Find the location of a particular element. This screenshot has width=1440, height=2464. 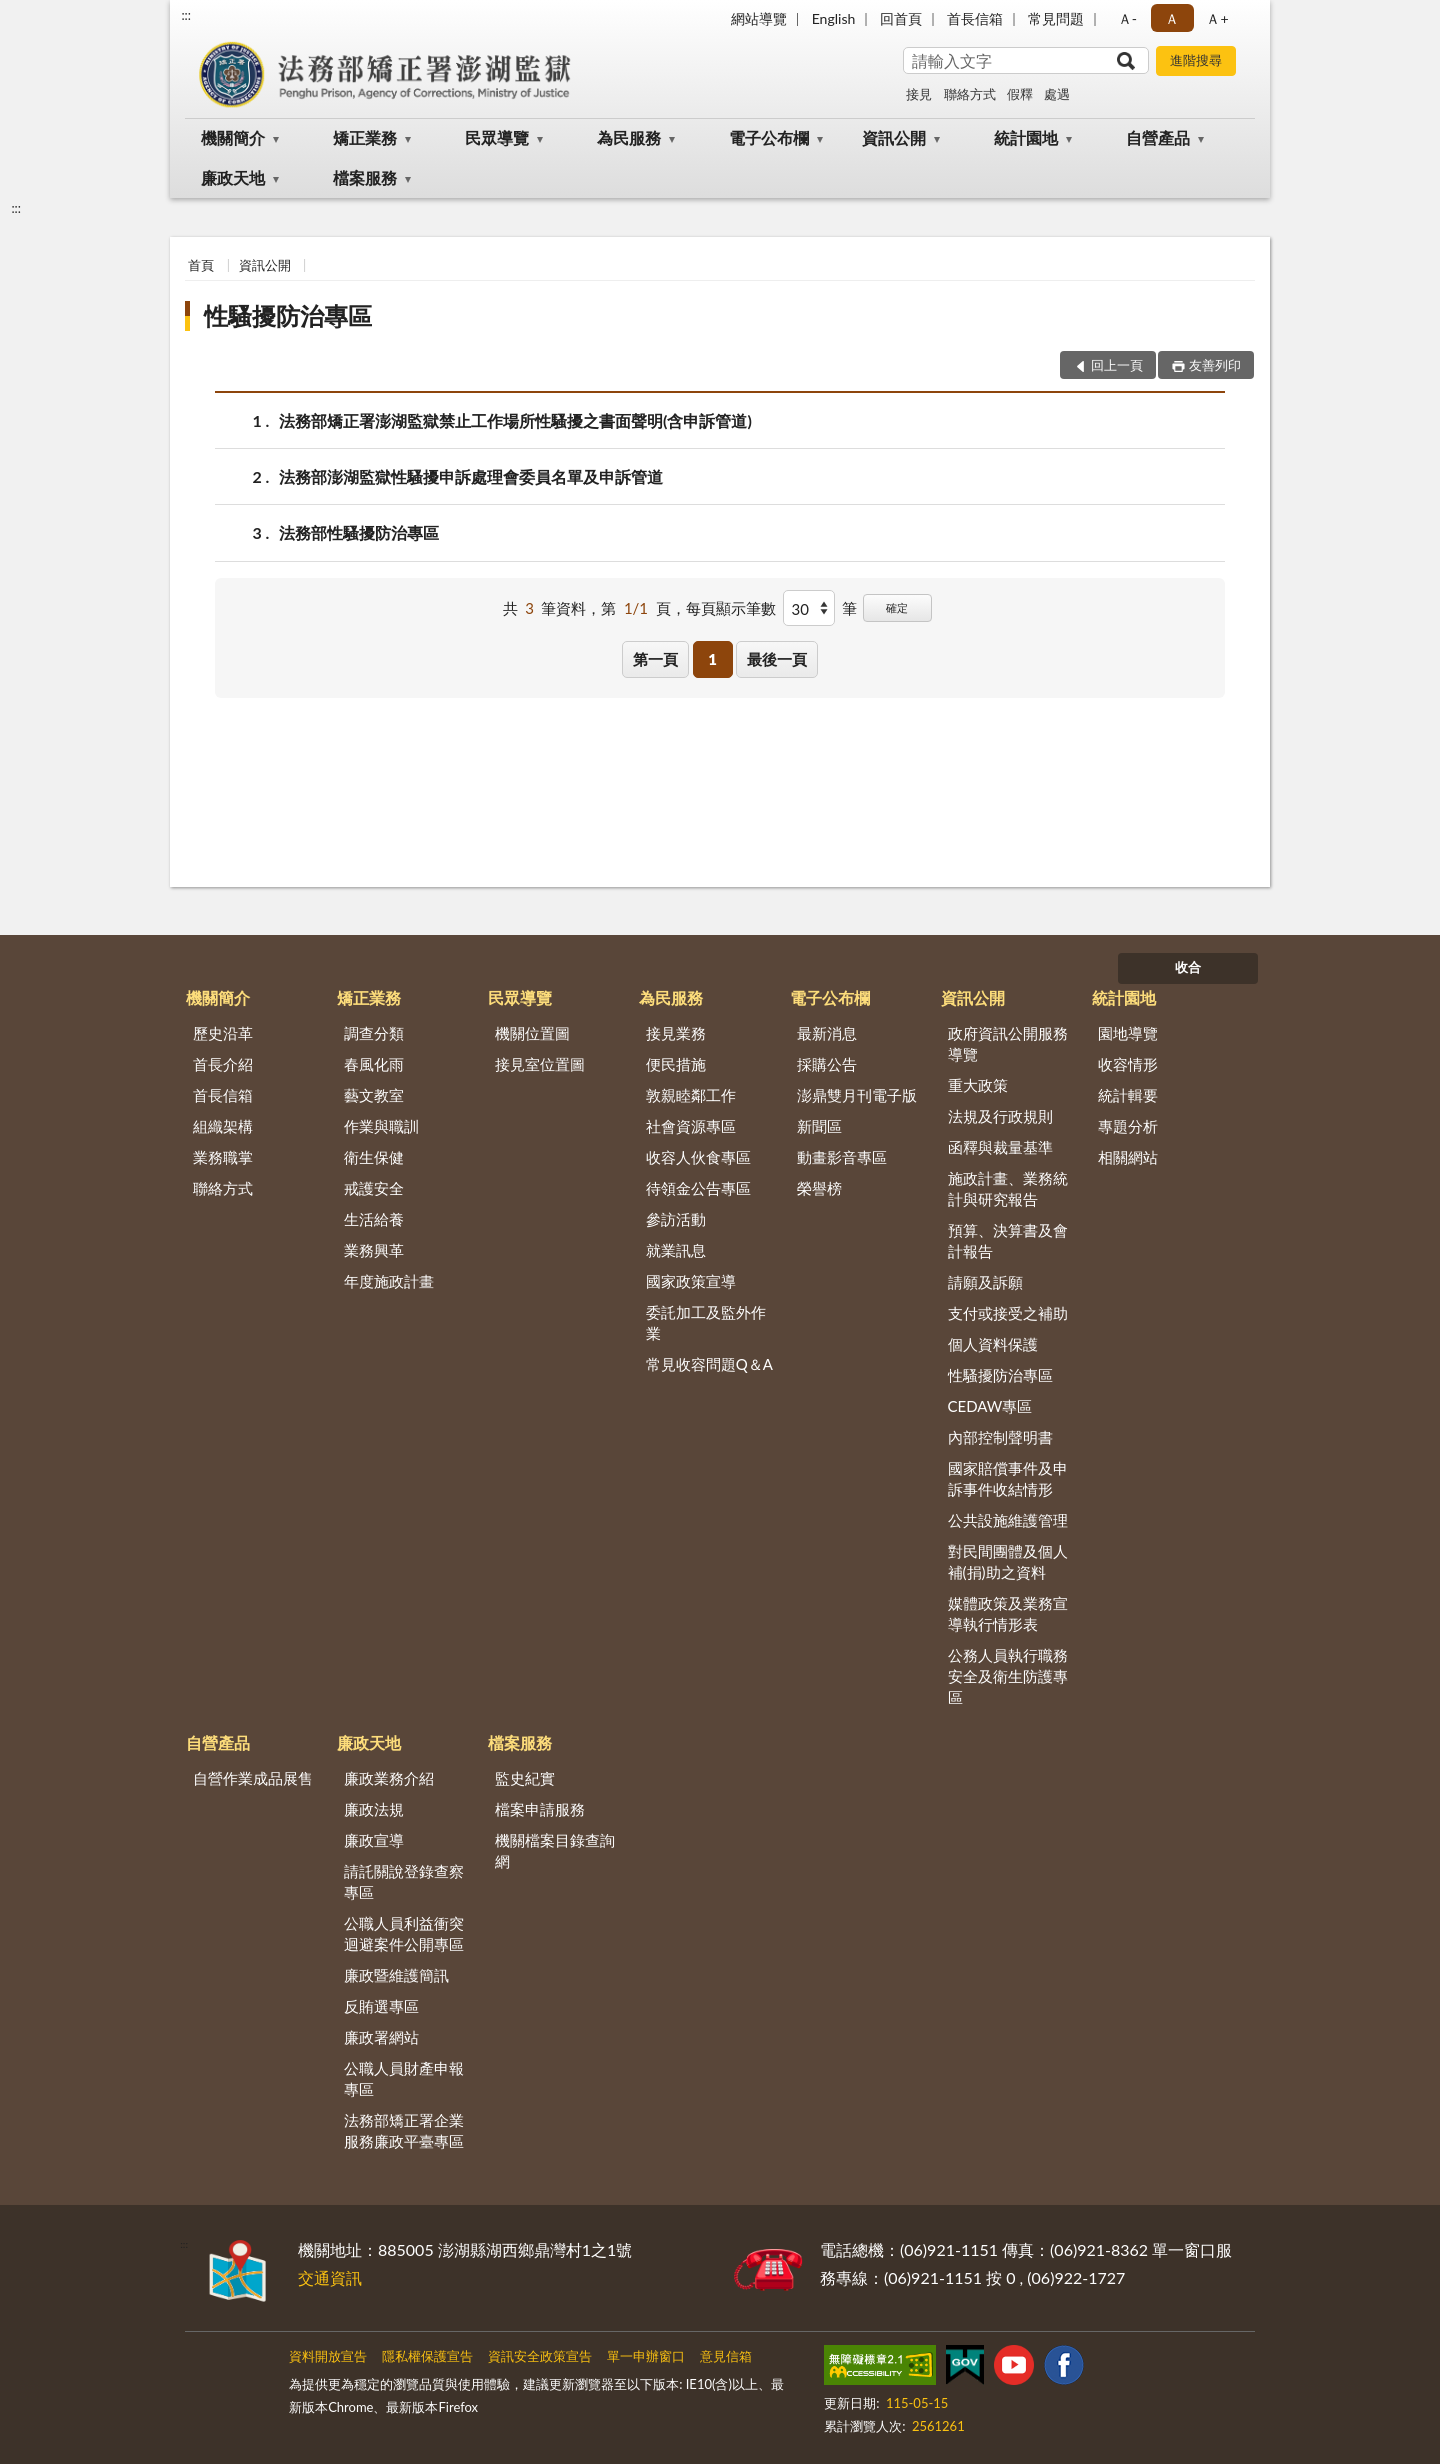

國家賠償事件及申訴事件收結情形 is located at coordinates (1008, 1478).